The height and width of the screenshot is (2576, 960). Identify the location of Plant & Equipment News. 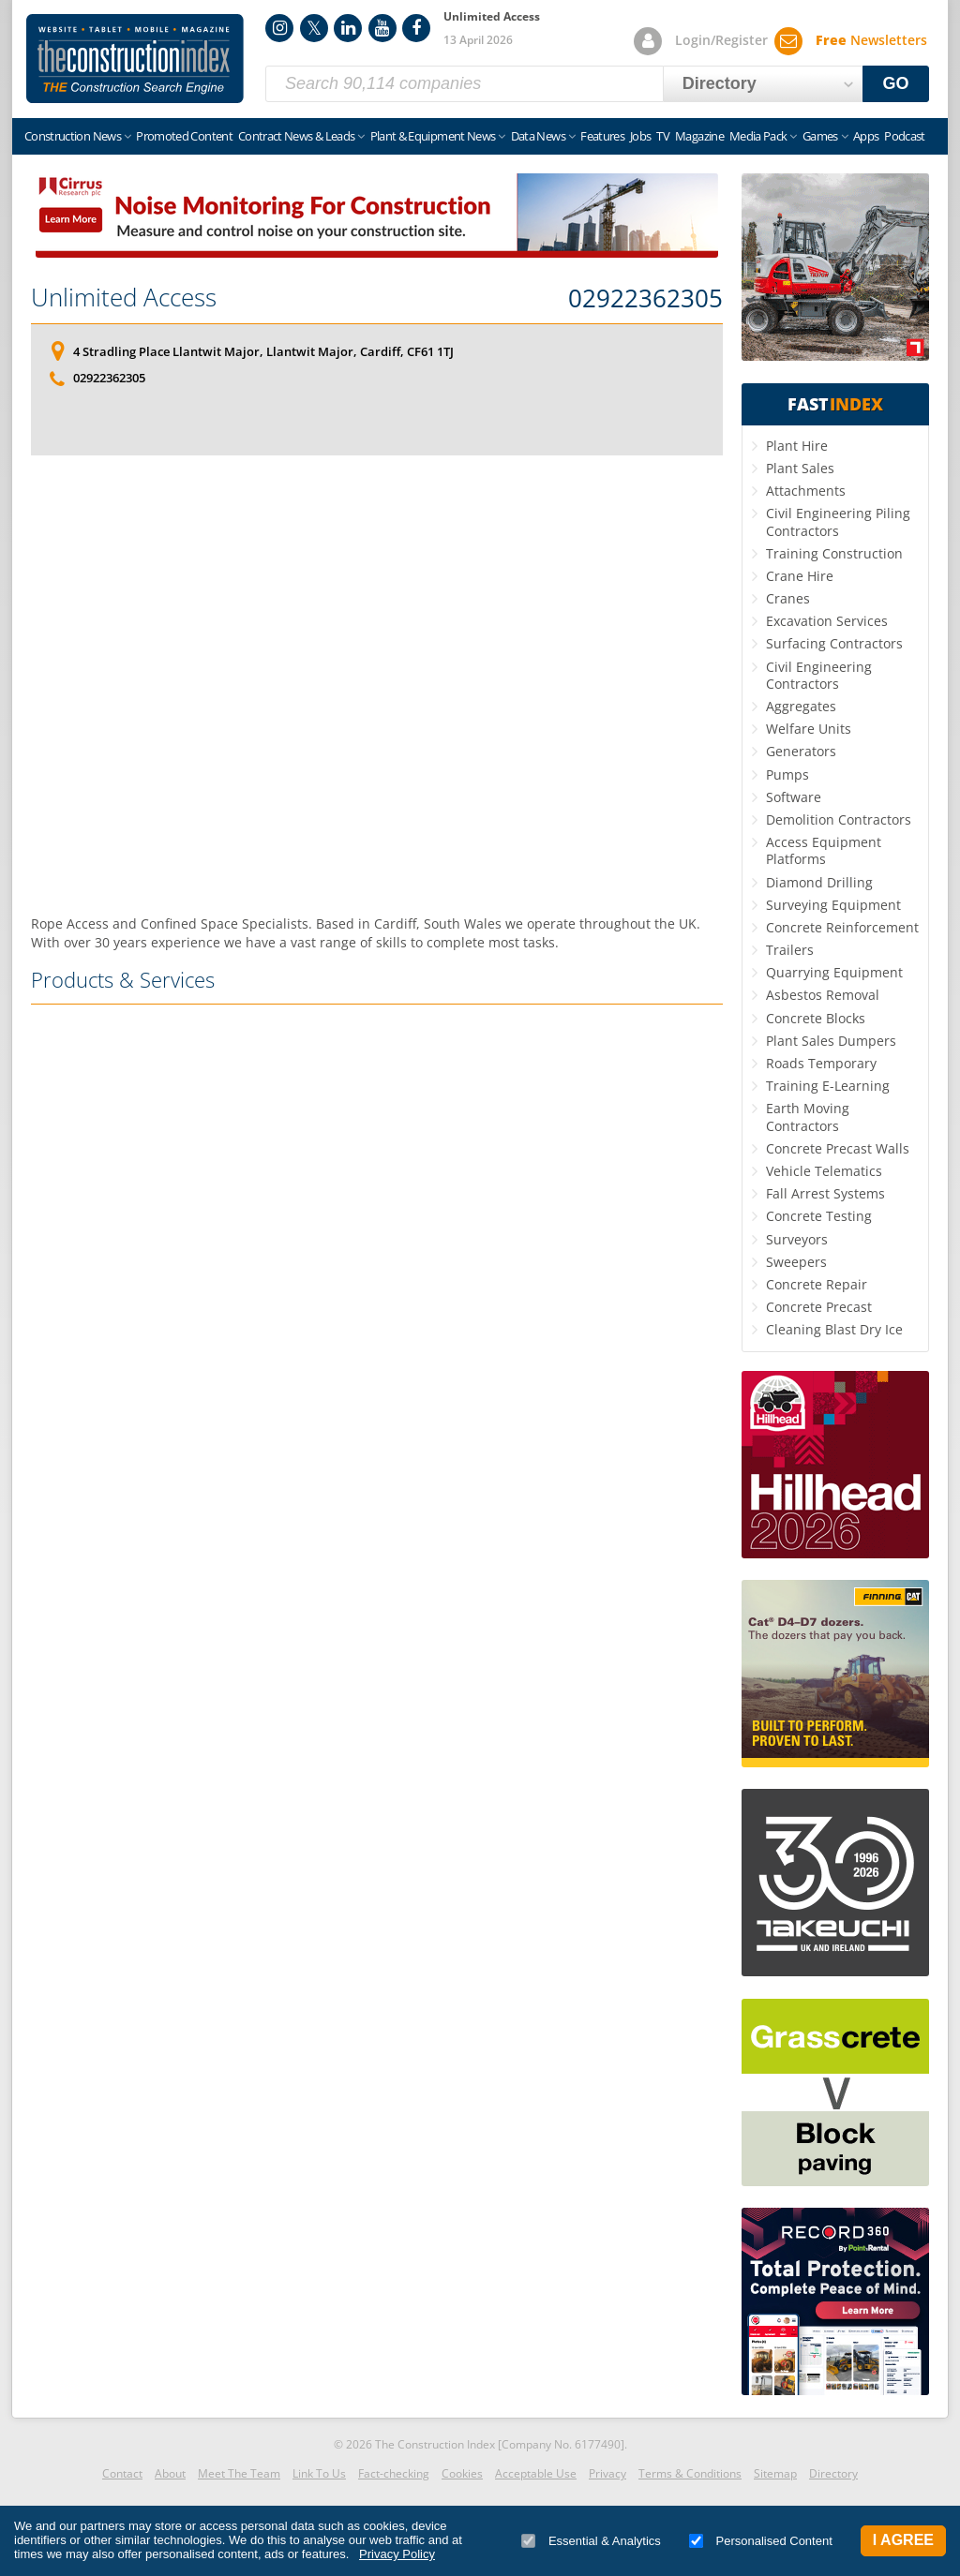
(433, 135).